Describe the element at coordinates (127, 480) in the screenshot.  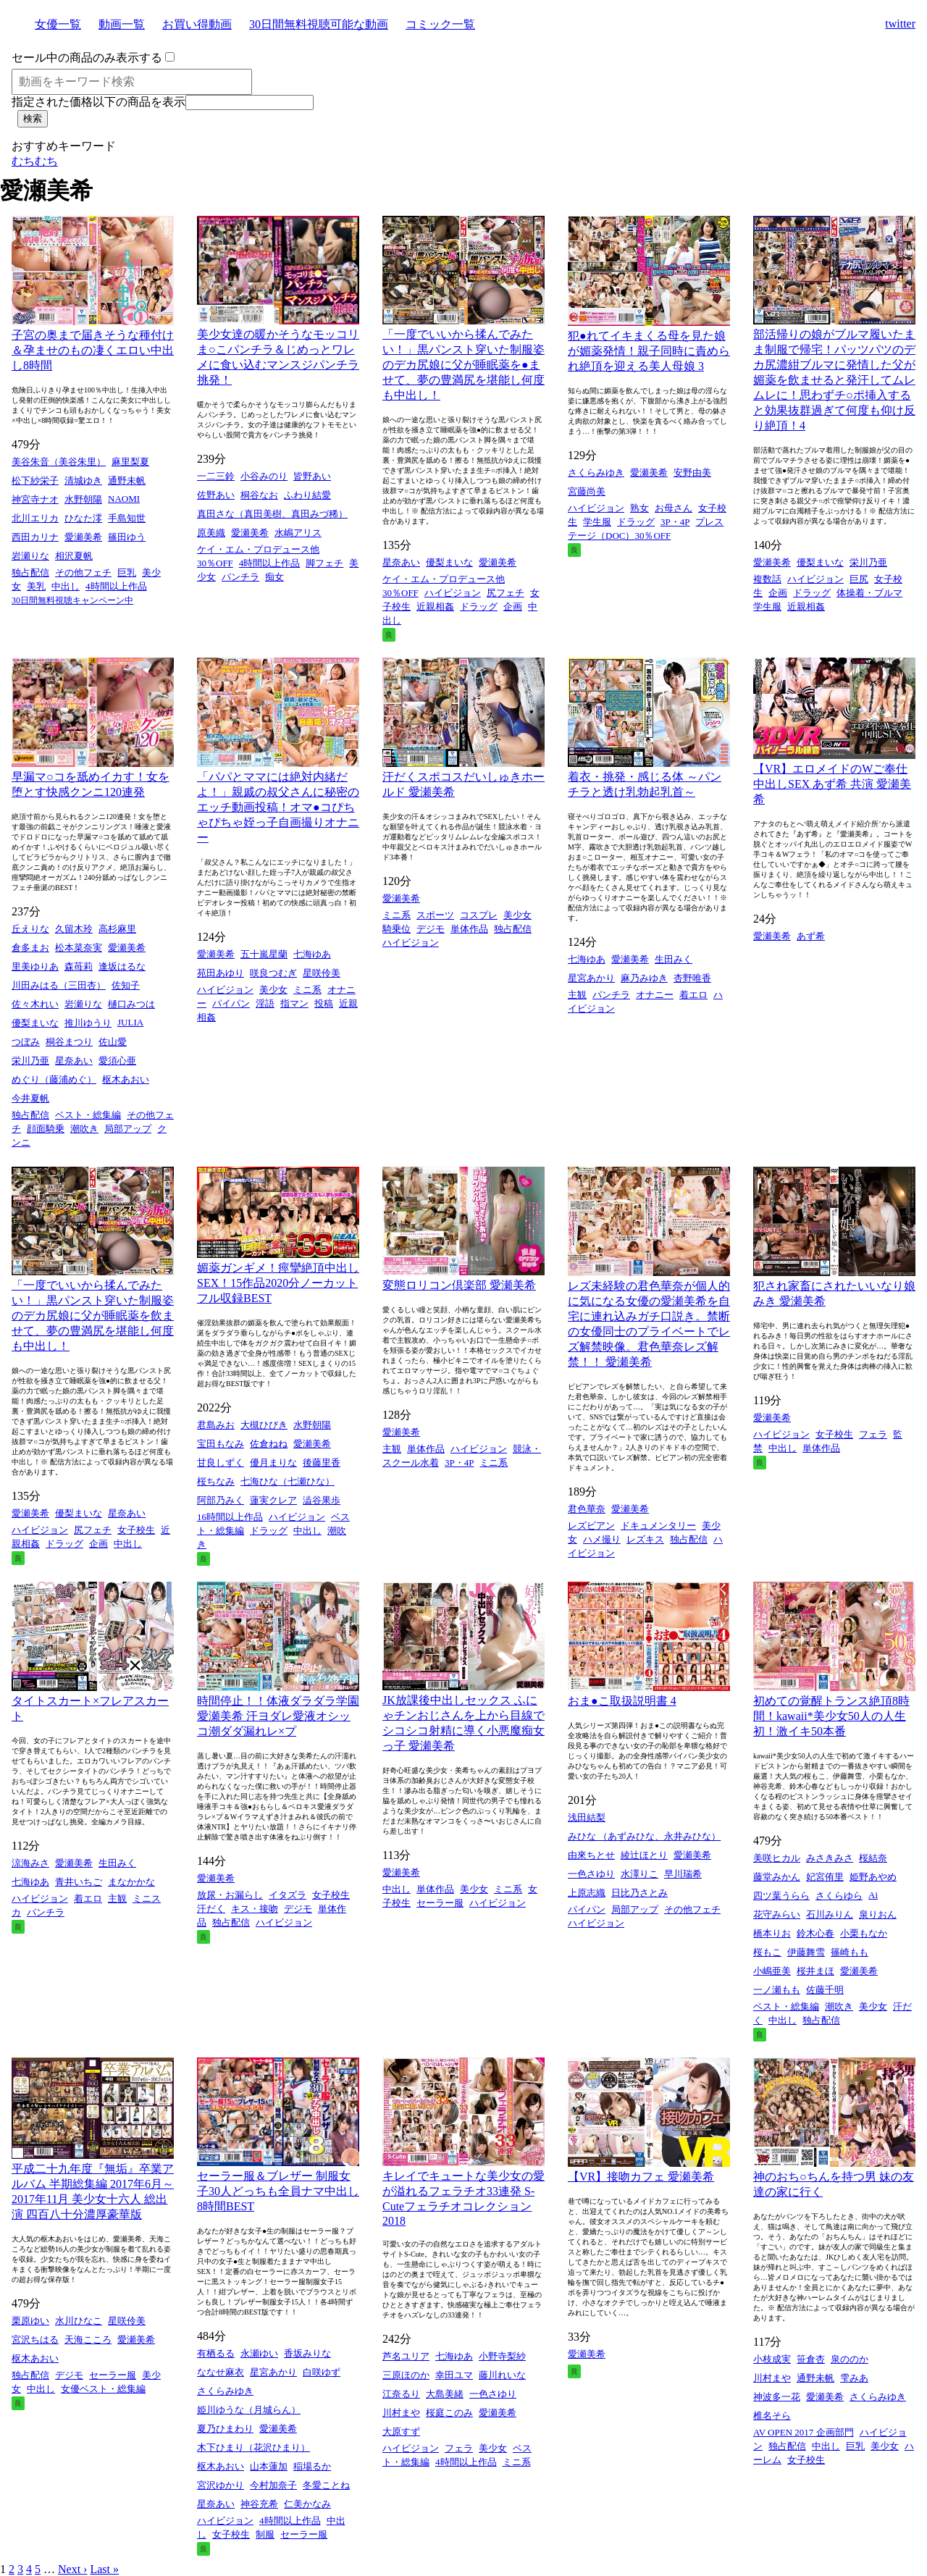
I see `通野未帆` at that location.